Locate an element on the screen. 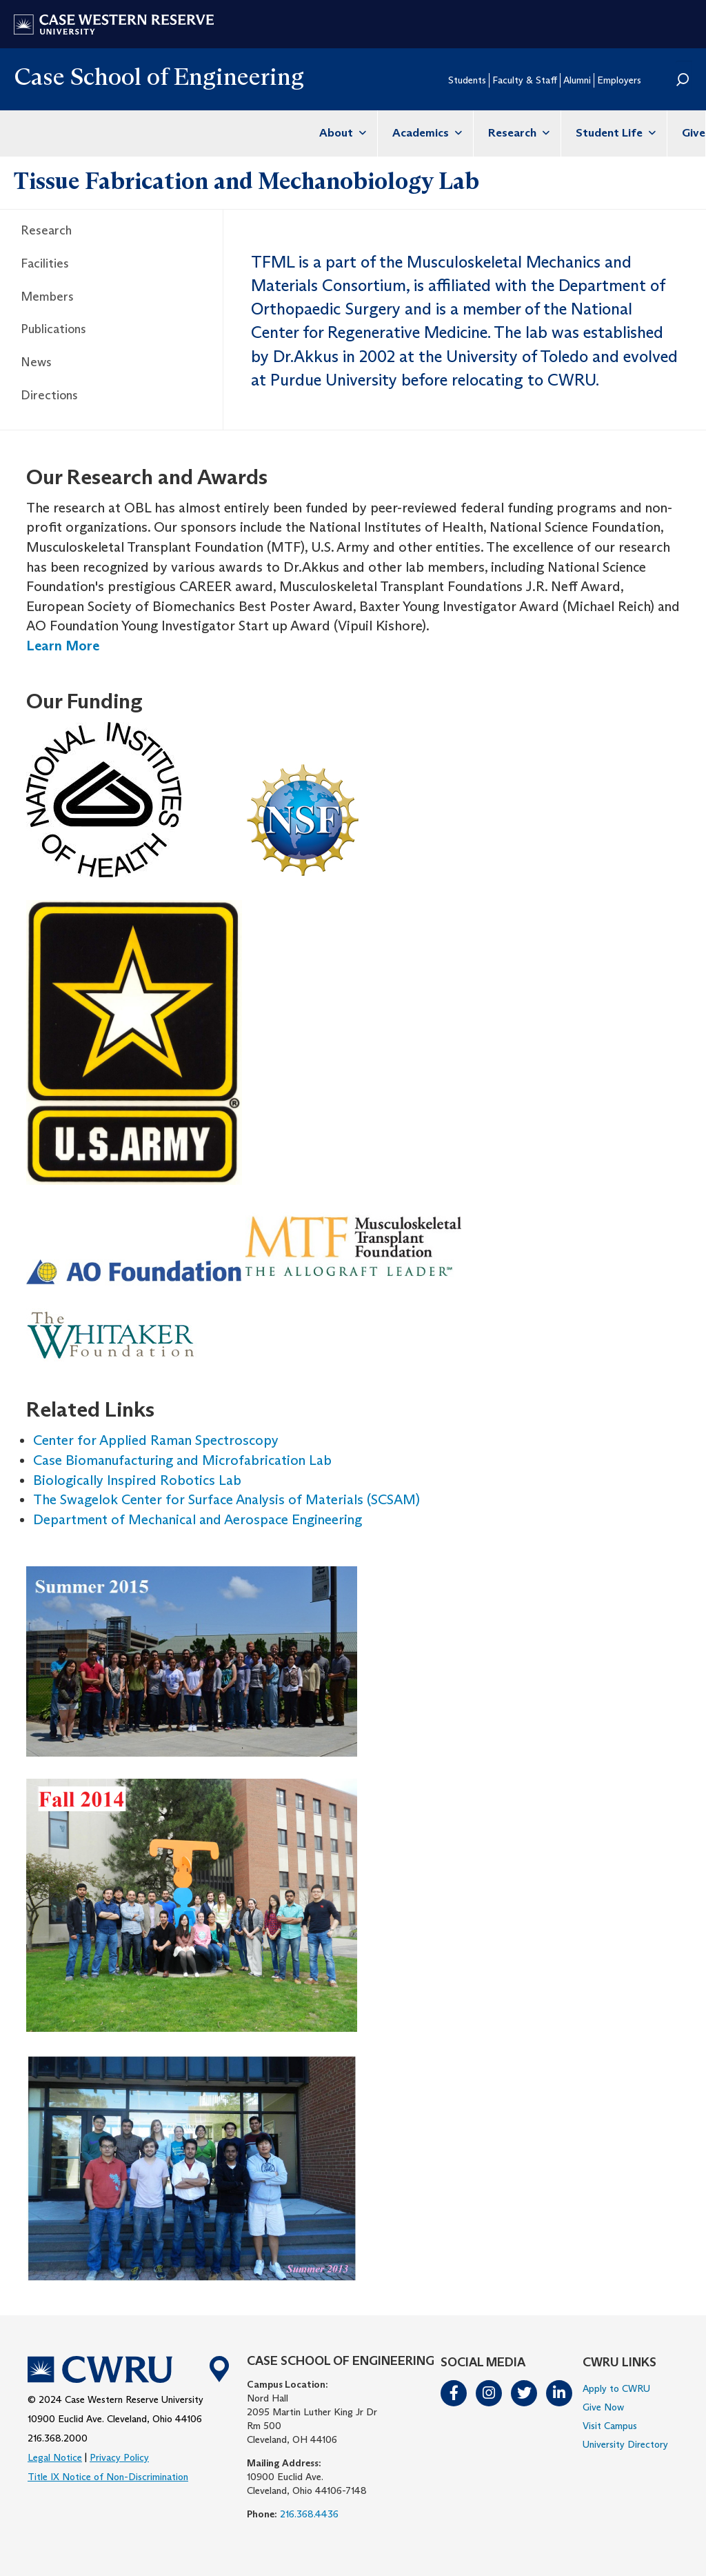 The image size is (706, 2576). 216.368.2000 is located at coordinates (58, 2438).